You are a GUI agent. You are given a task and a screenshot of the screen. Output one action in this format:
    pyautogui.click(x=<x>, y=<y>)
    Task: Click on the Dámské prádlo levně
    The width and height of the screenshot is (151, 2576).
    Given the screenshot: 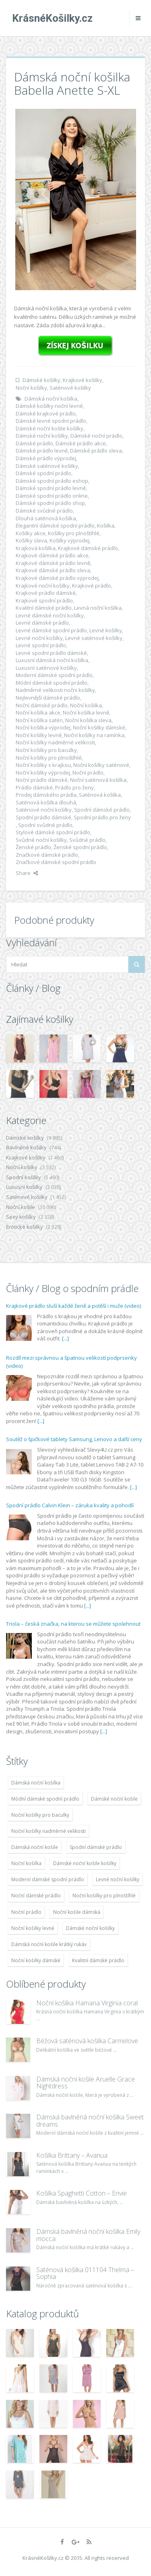 What is the action you would take?
    pyautogui.click(x=42, y=450)
    